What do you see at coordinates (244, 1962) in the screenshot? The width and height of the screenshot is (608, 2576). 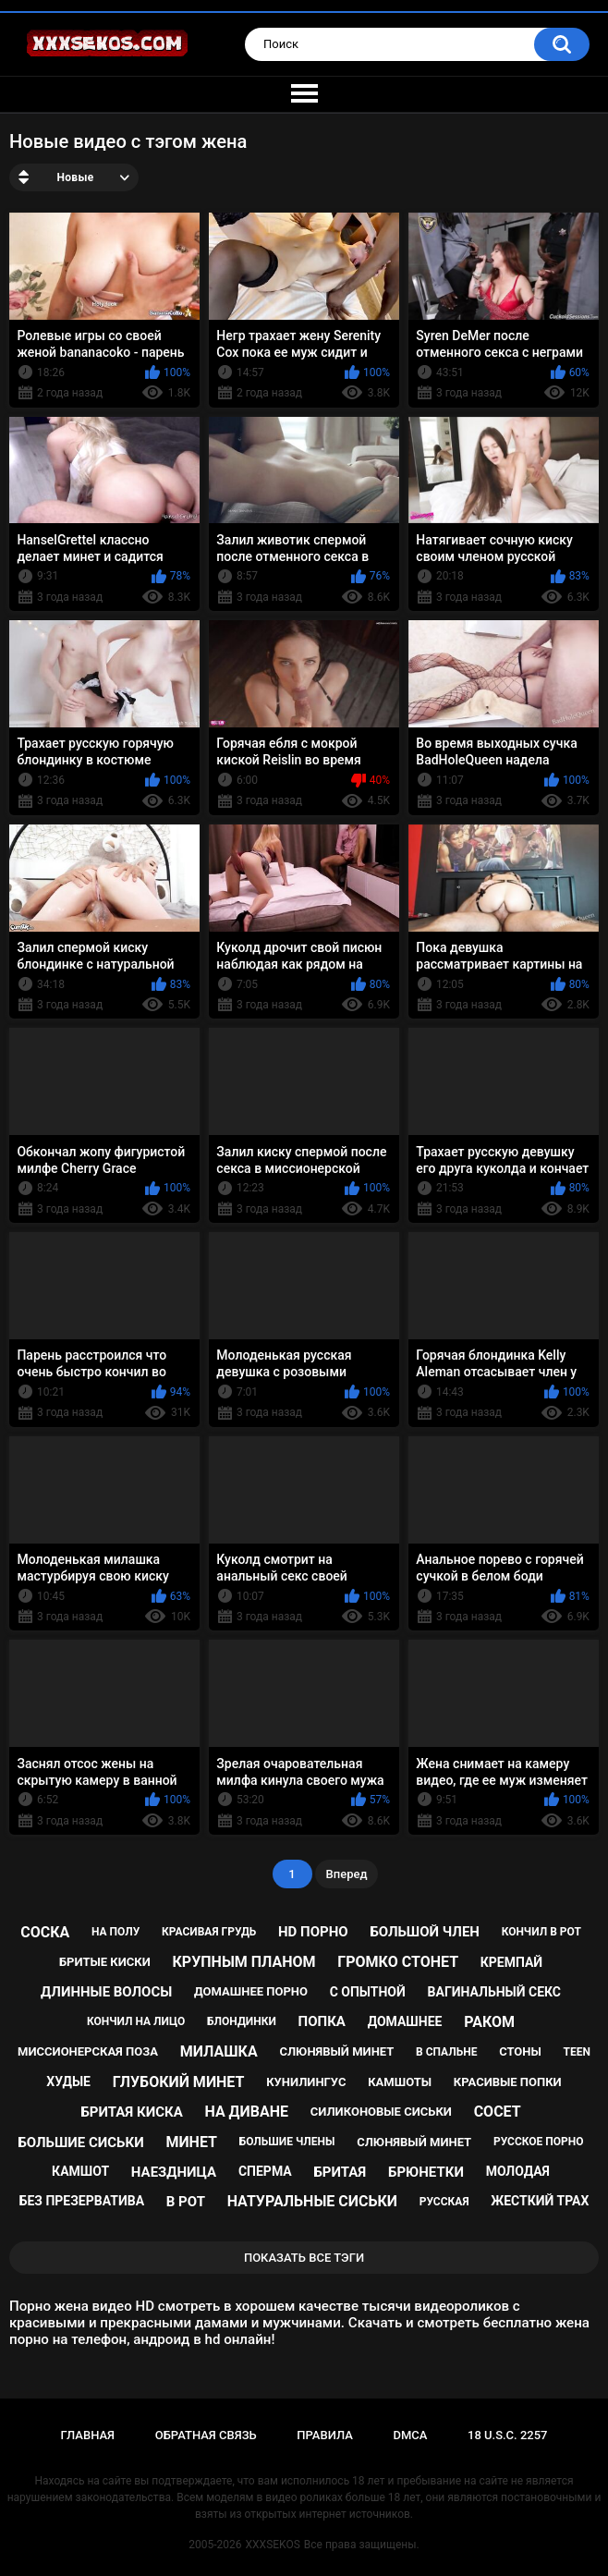 I see `крупным планом` at bounding box center [244, 1962].